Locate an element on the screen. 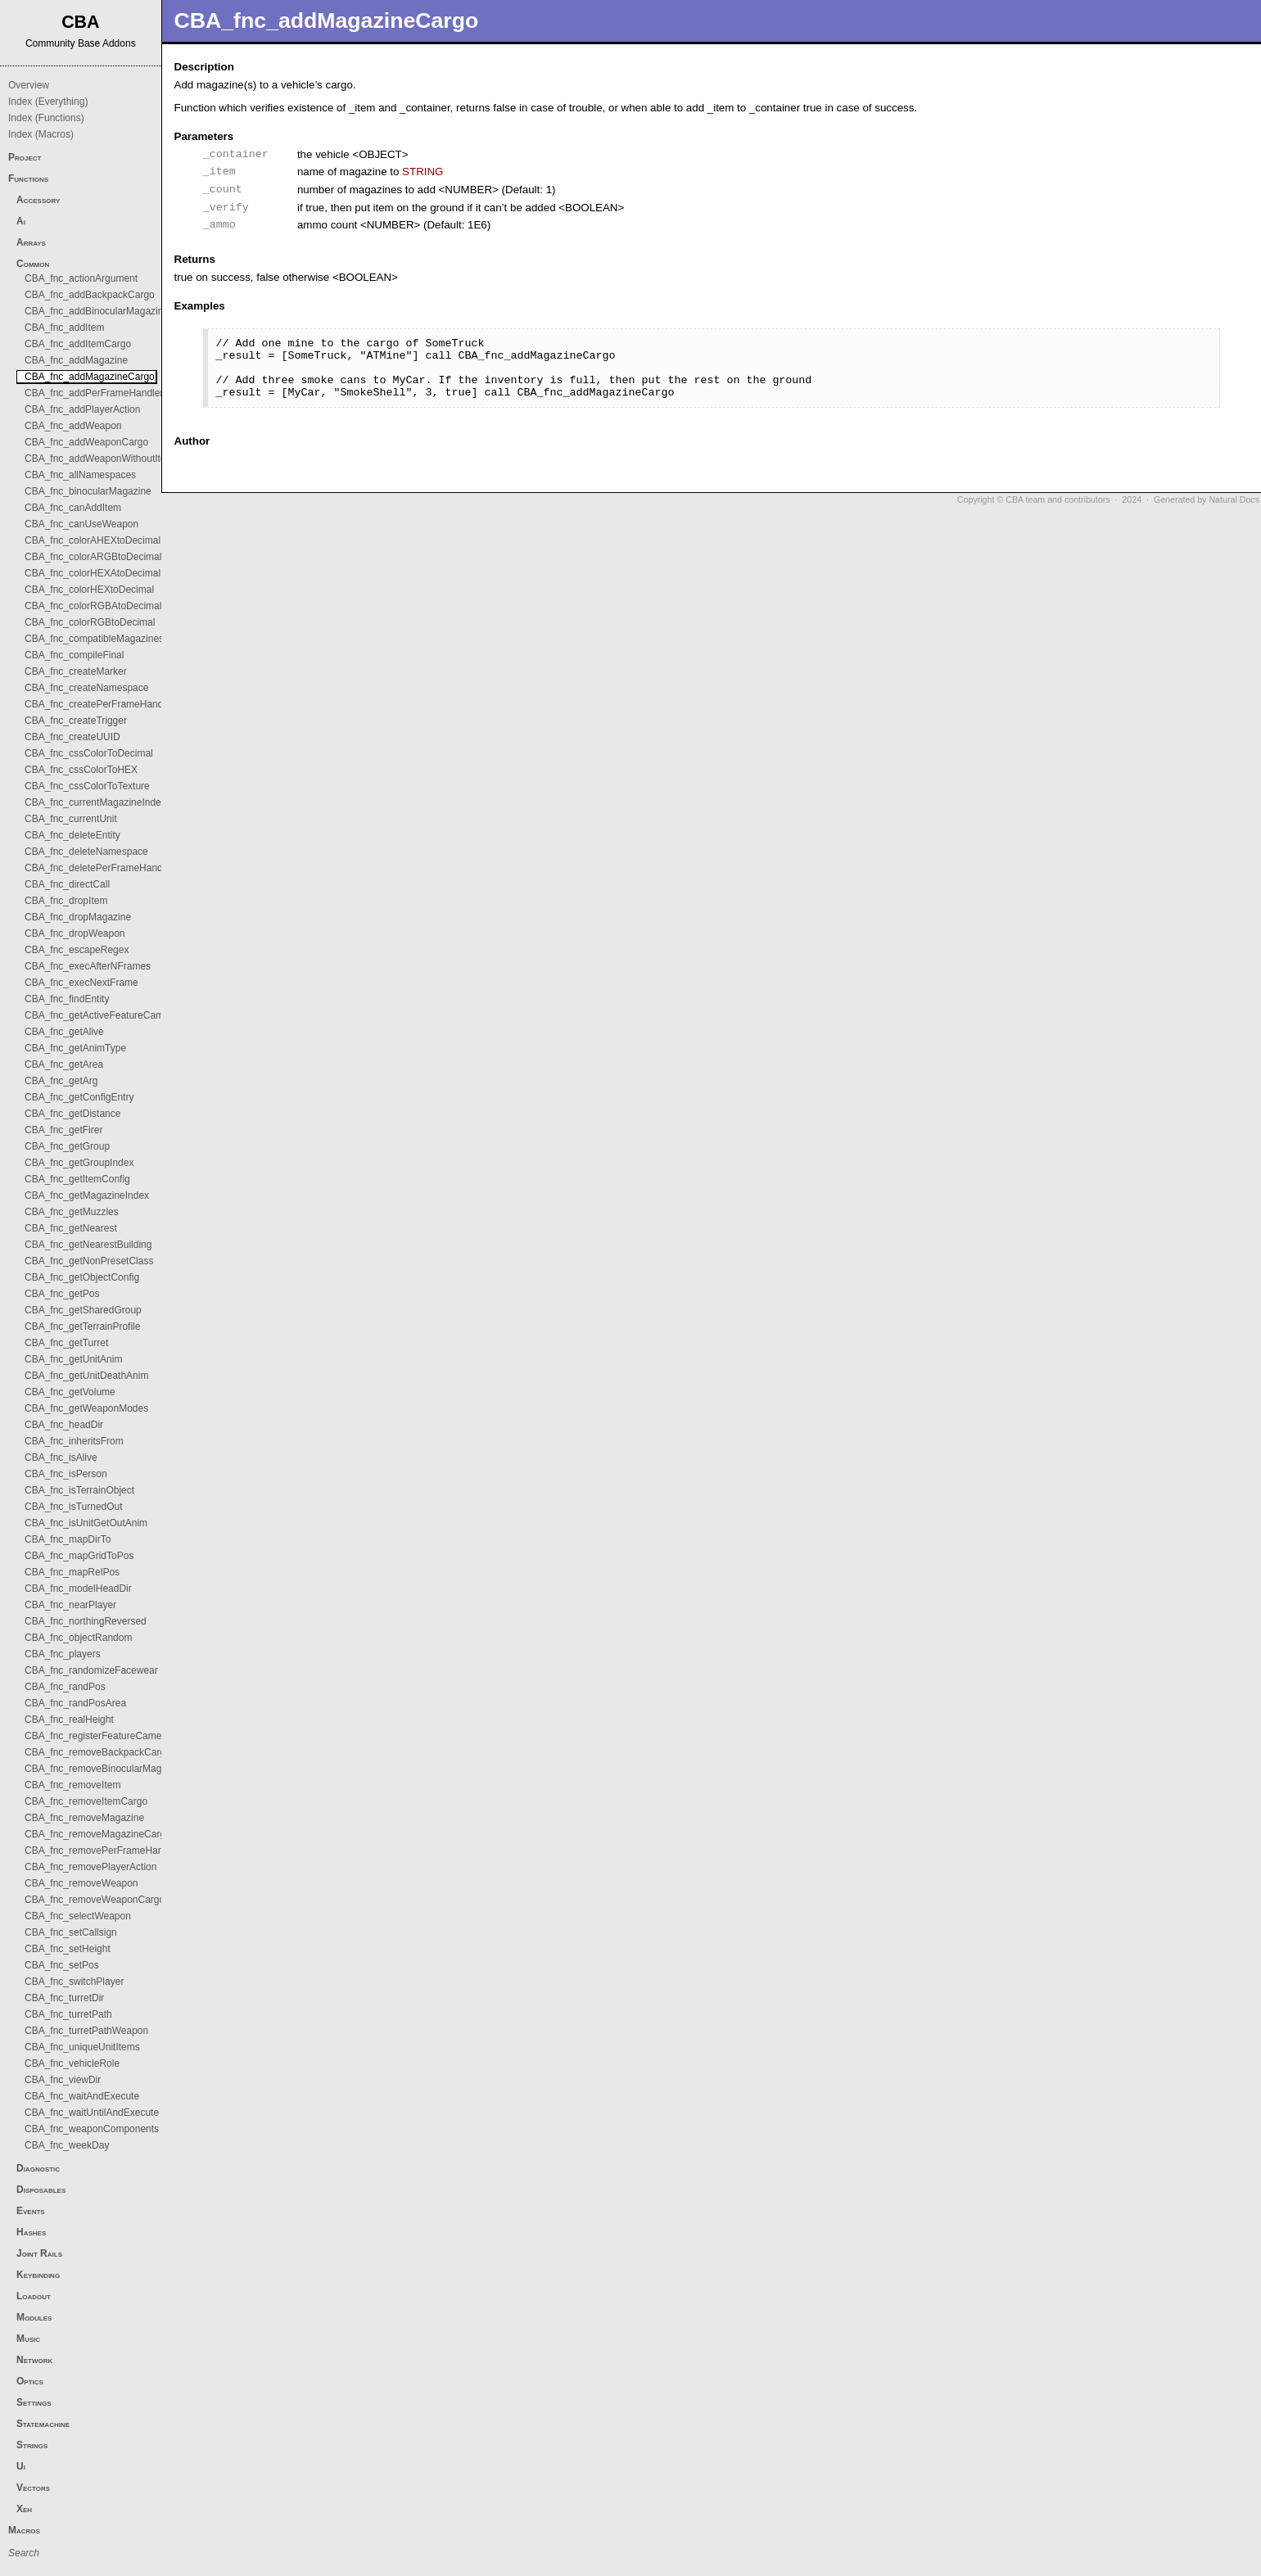 The height and width of the screenshot is (2576, 1261). Keybinding is located at coordinates (38, 2274).